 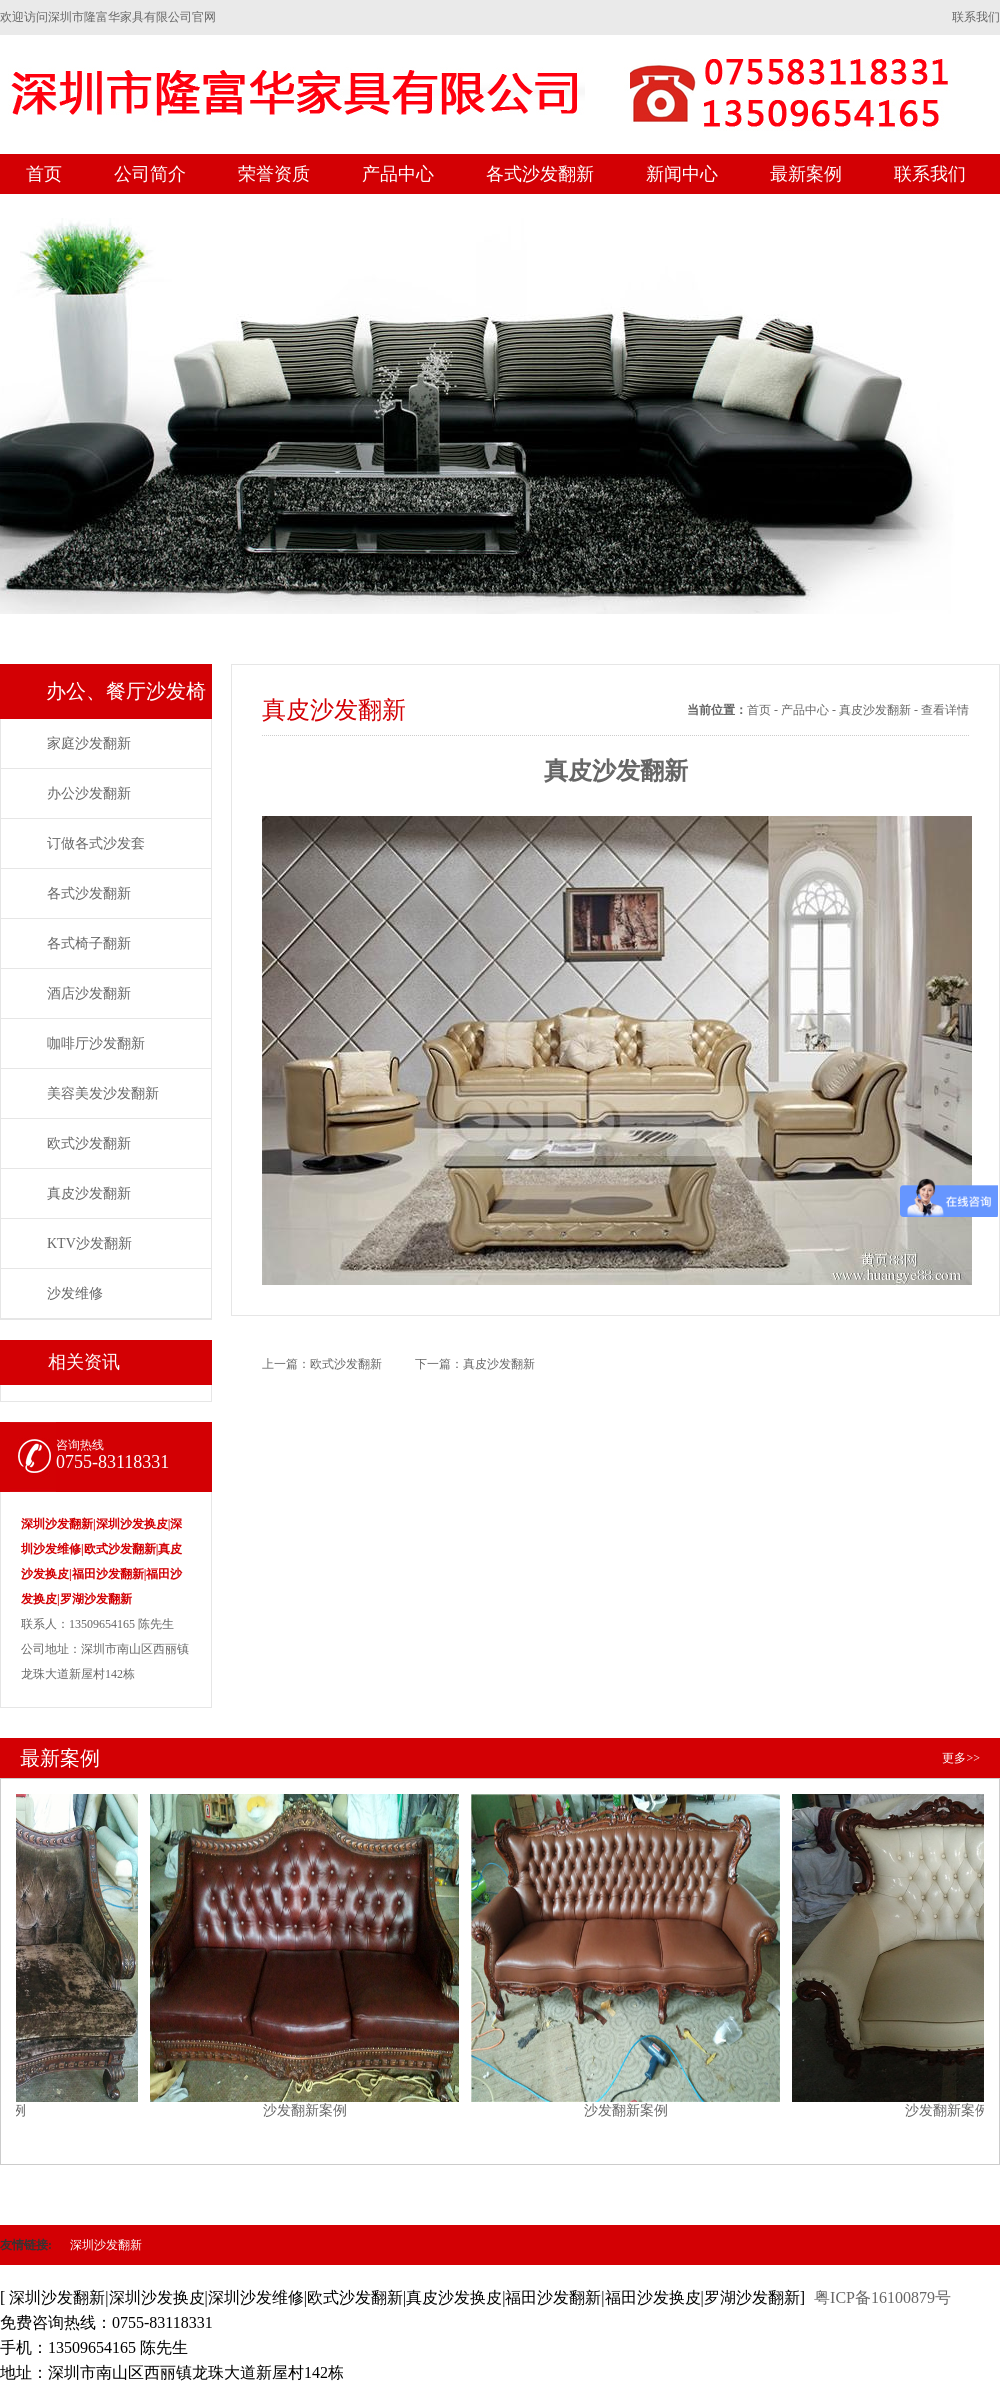 What do you see at coordinates (945, 710) in the screenshot?
I see `查看详情` at bounding box center [945, 710].